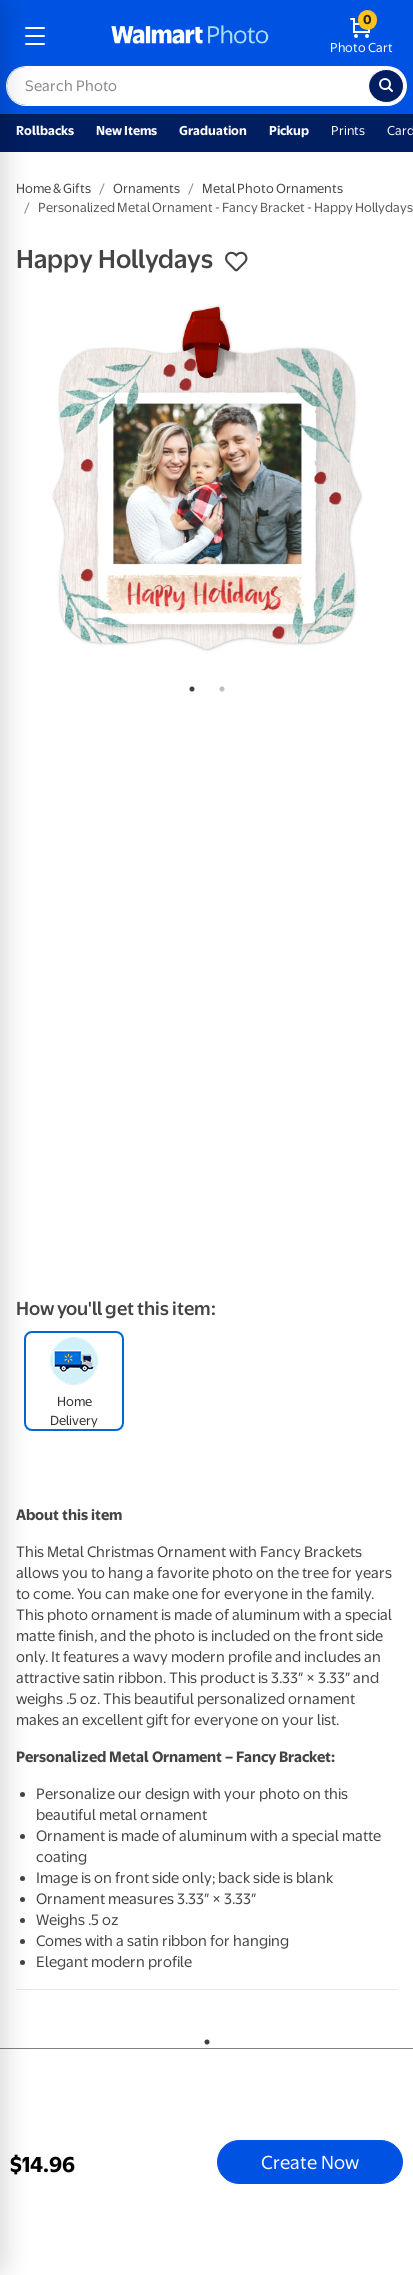  I want to click on Home & Gifts, so click(53, 188).